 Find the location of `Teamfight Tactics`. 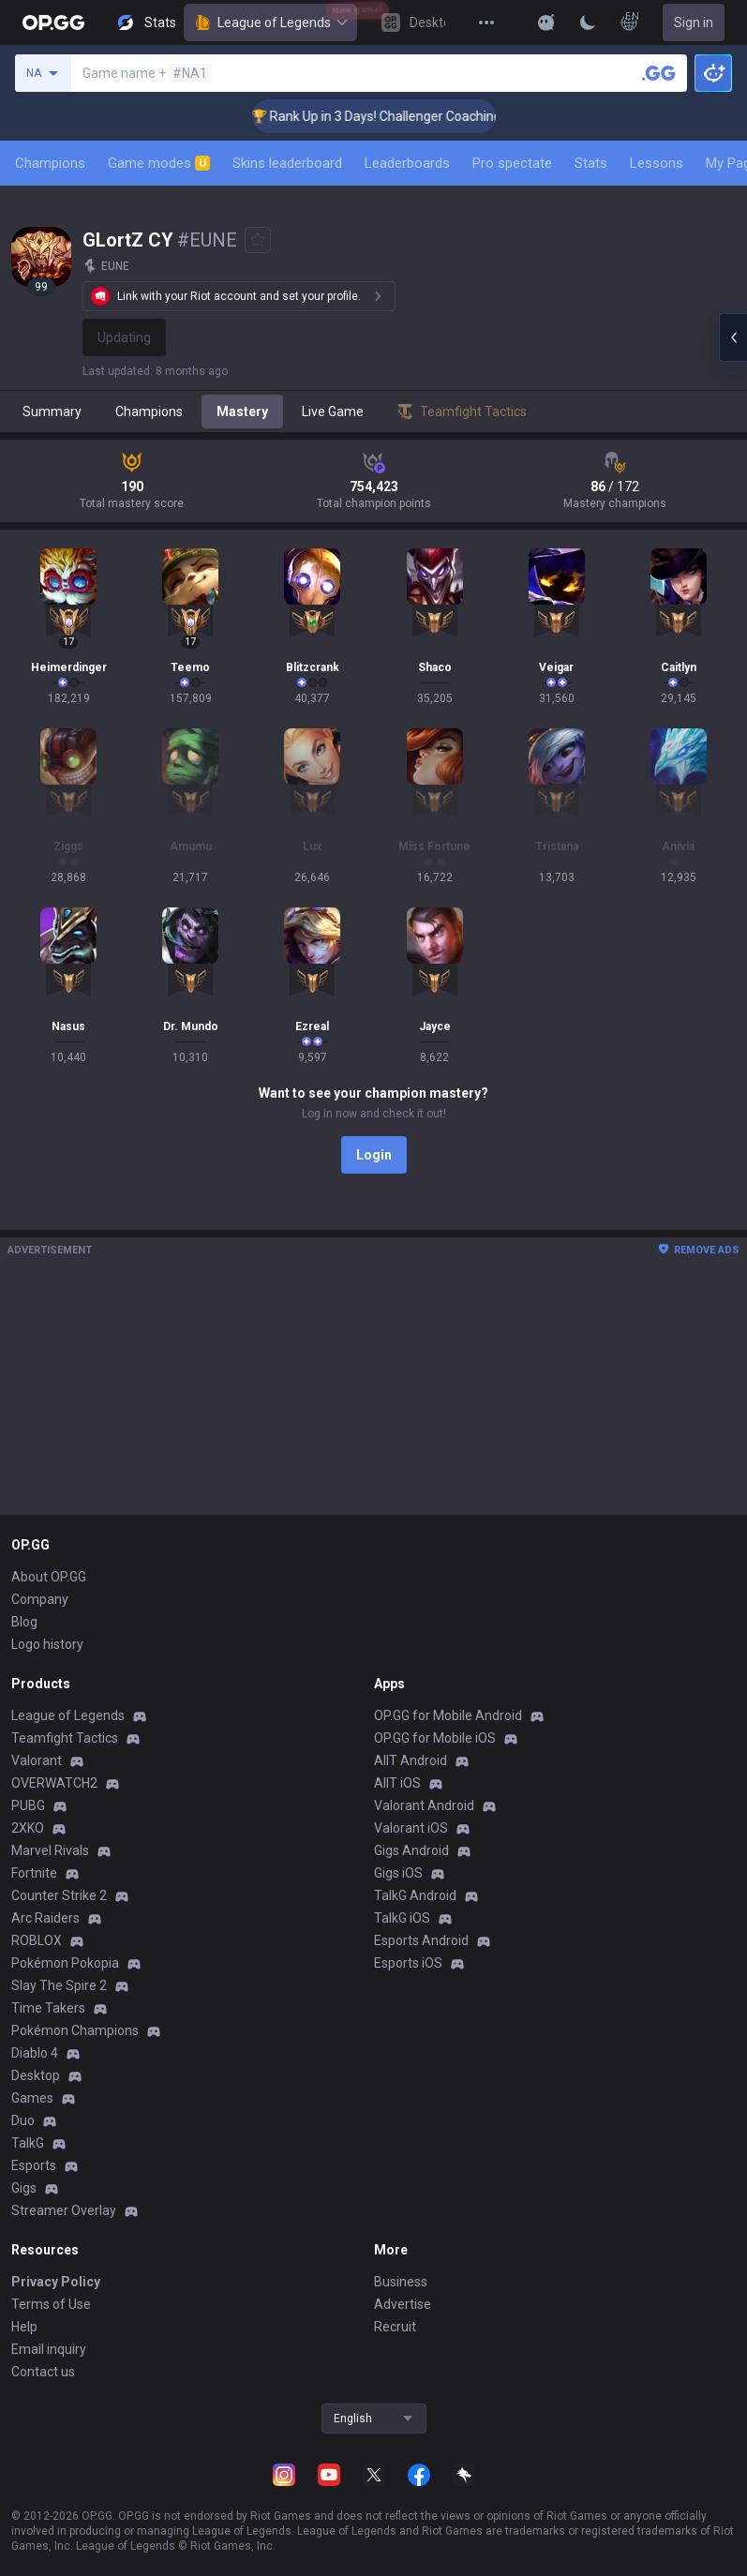

Teamfight Tactics is located at coordinates (64, 1737).